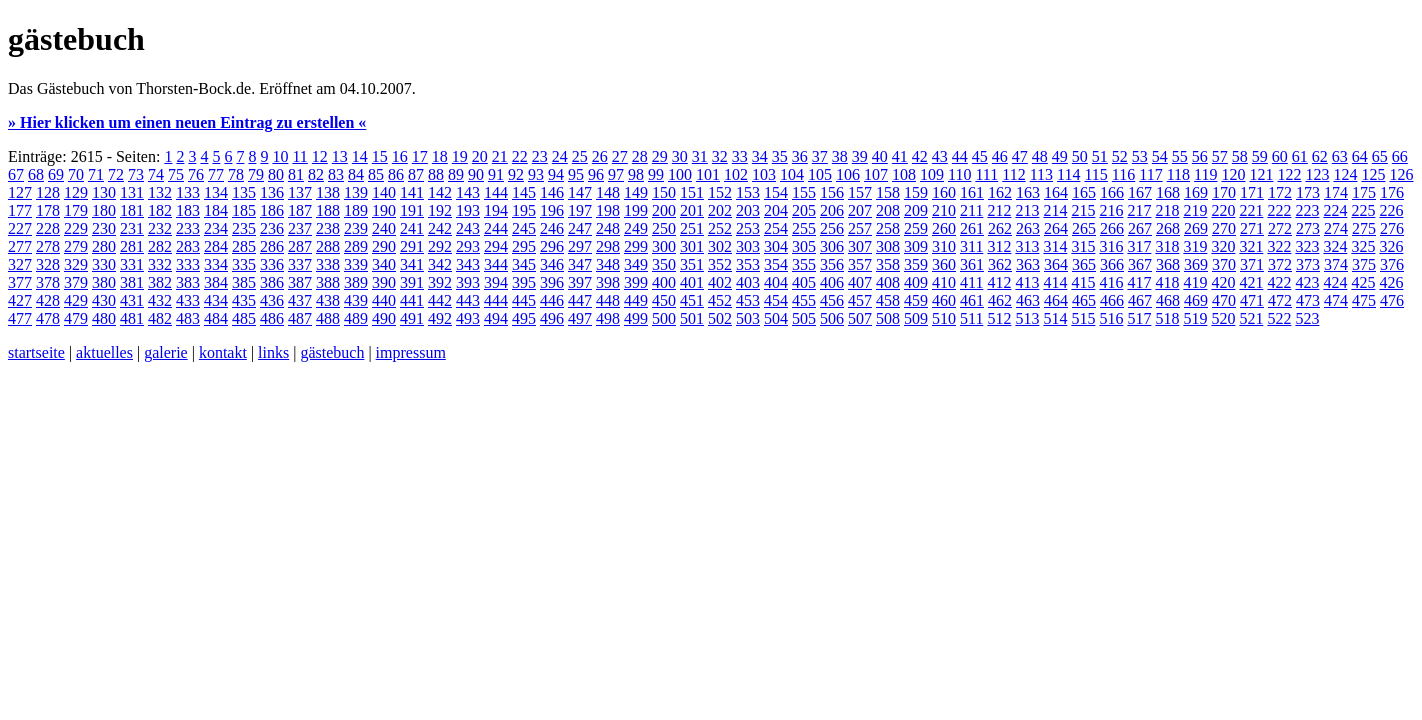  I want to click on 195, so click(524, 210).